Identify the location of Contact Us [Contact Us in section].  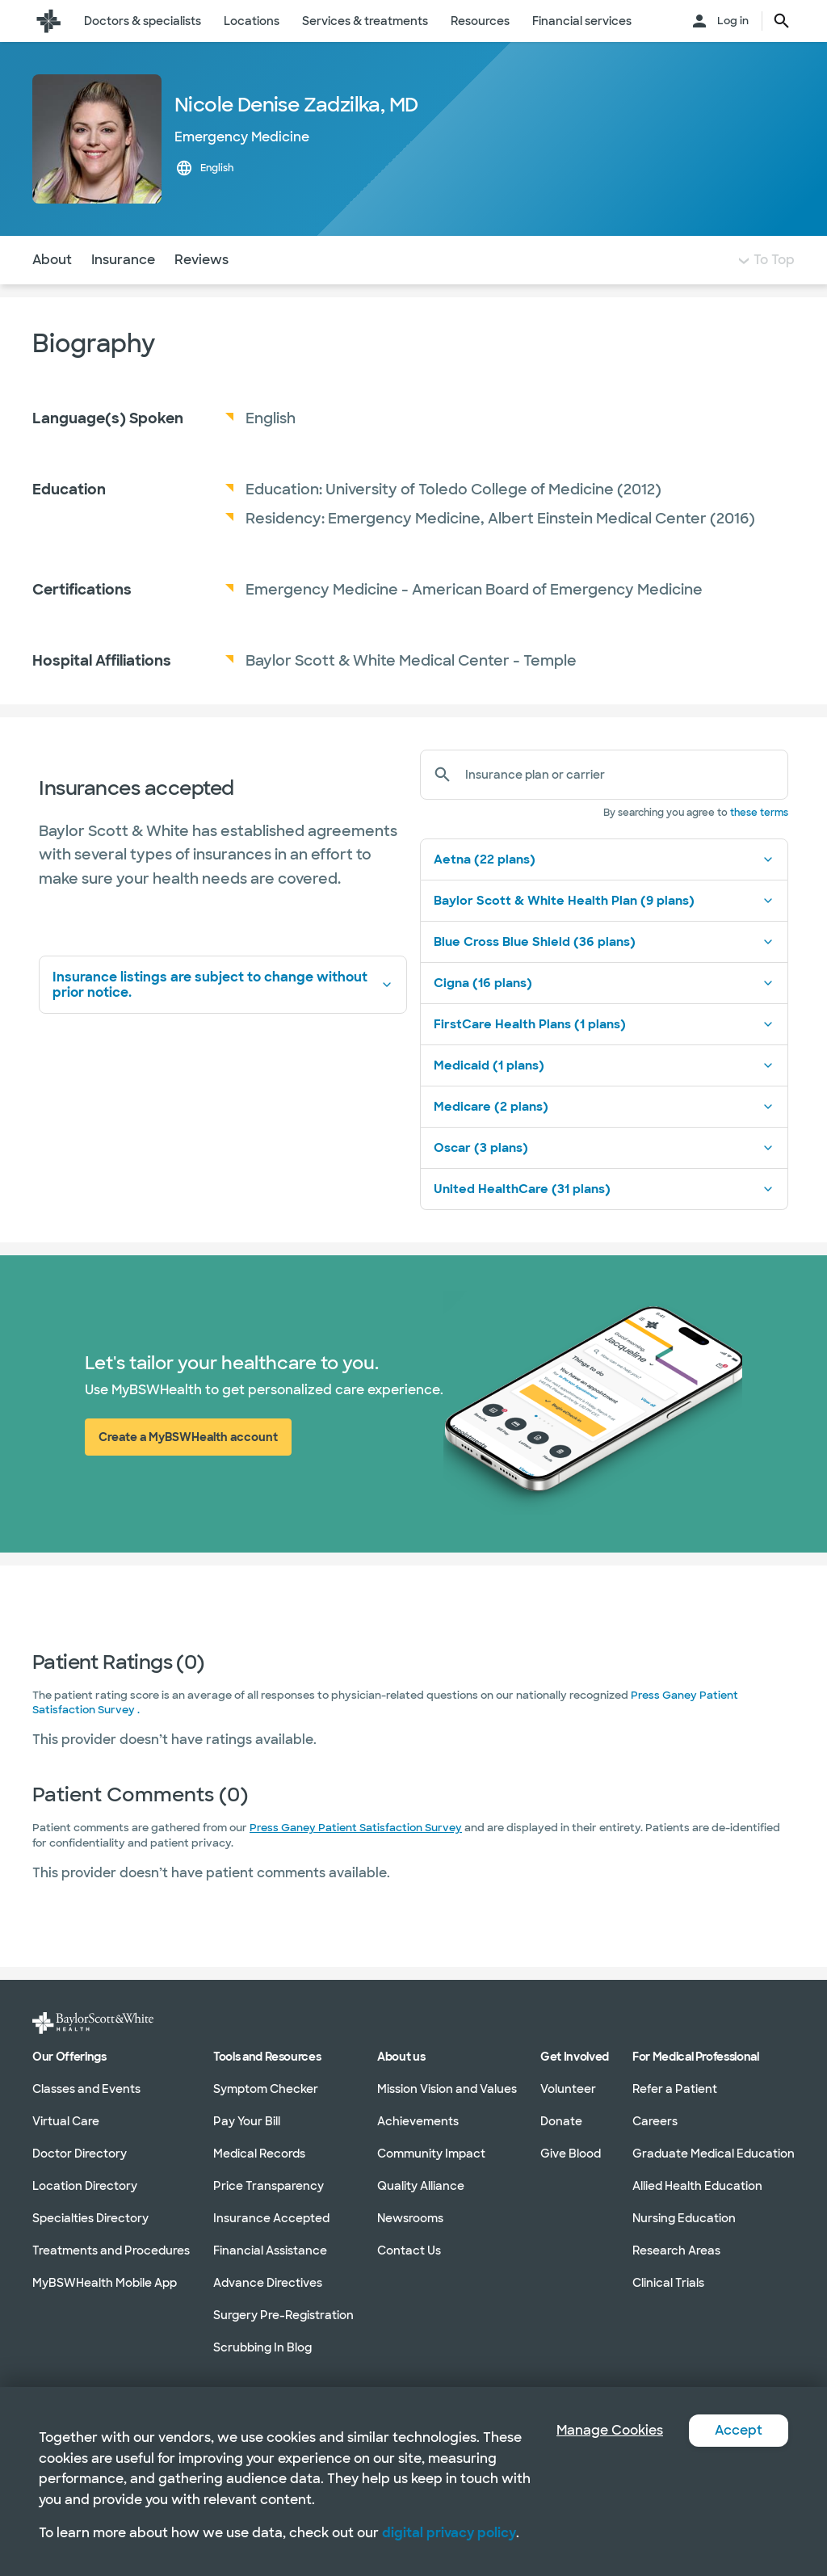
(409, 2249).